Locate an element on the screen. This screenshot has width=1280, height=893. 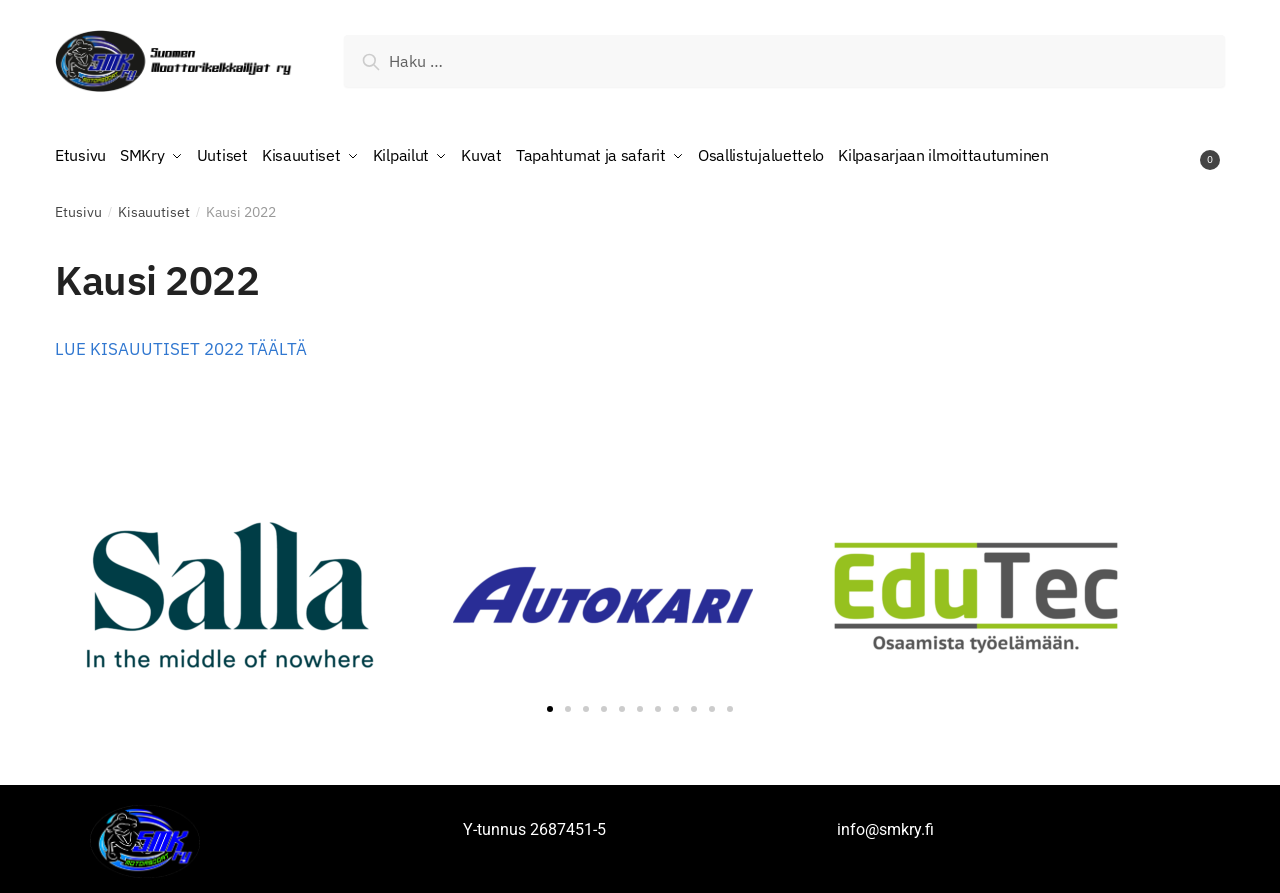
Kisauutiset is located at coordinates (154, 207).